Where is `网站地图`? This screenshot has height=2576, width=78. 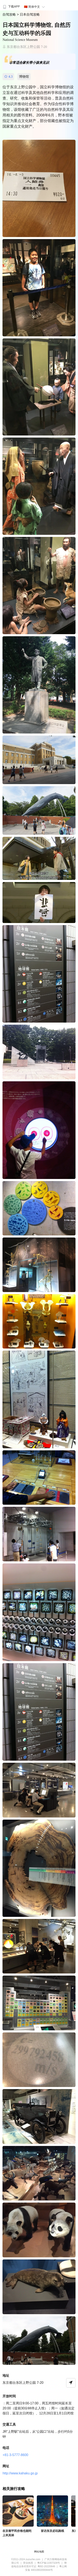 网站地图 is located at coordinates (39, 2551).